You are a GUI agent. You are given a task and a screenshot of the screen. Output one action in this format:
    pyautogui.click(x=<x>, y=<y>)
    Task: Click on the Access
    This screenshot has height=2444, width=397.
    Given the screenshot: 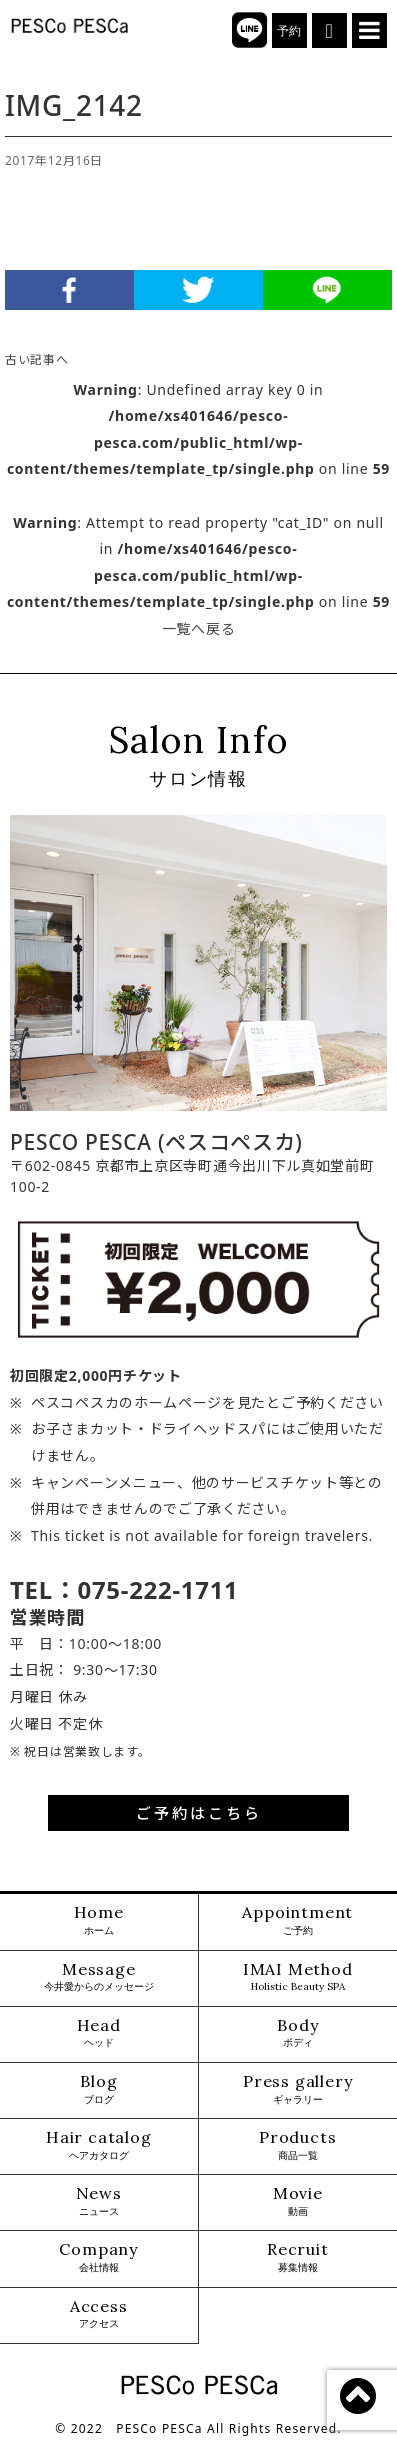 What is the action you would take?
    pyautogui.click(x=99, y=2314)
    